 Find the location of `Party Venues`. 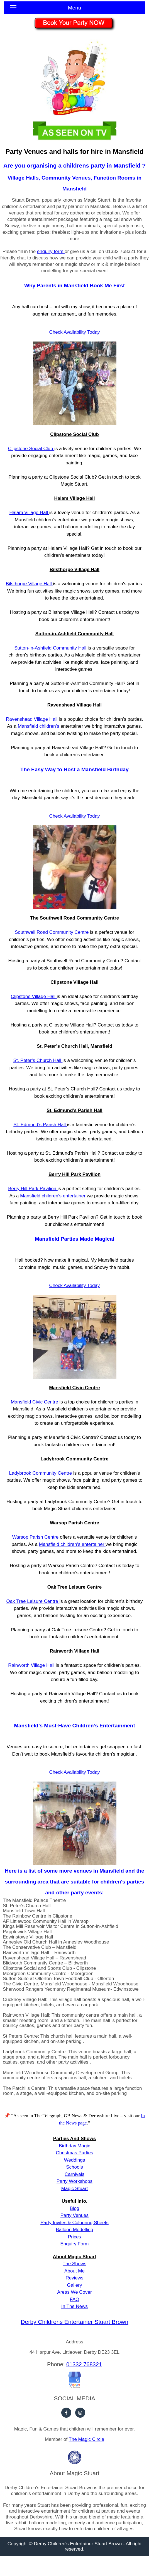

Party Venues is located at coordinates (74, 2215).